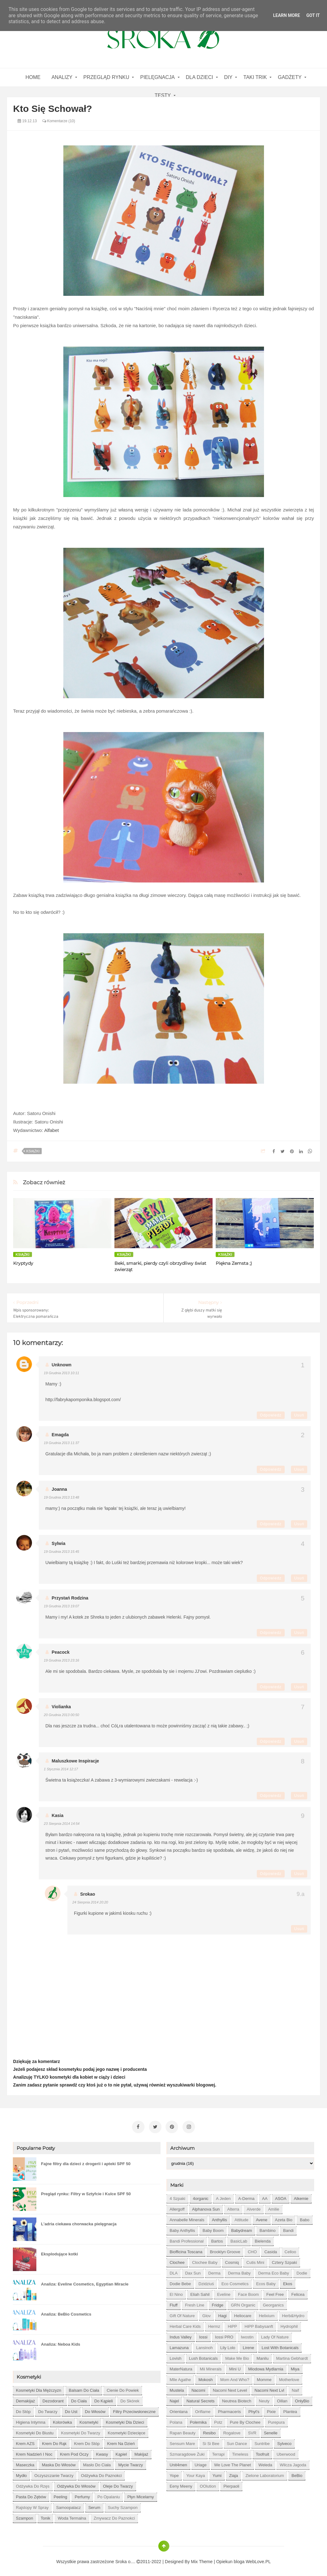 This screenshot has width=327, height=2576. What do you see at coordinates (102, 2451) in the screenshot?
I see `kwasy` at bounding box center [102, 2451].